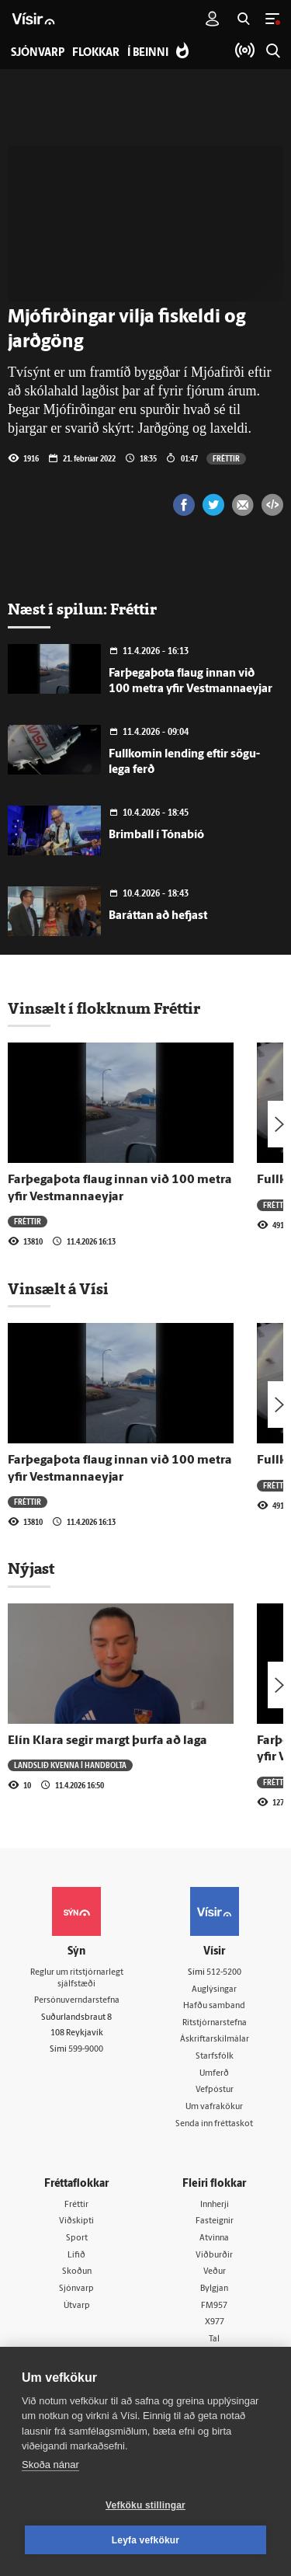 The image size is (291, 2576). I want to click on 512-5200, so click(223, 1973).